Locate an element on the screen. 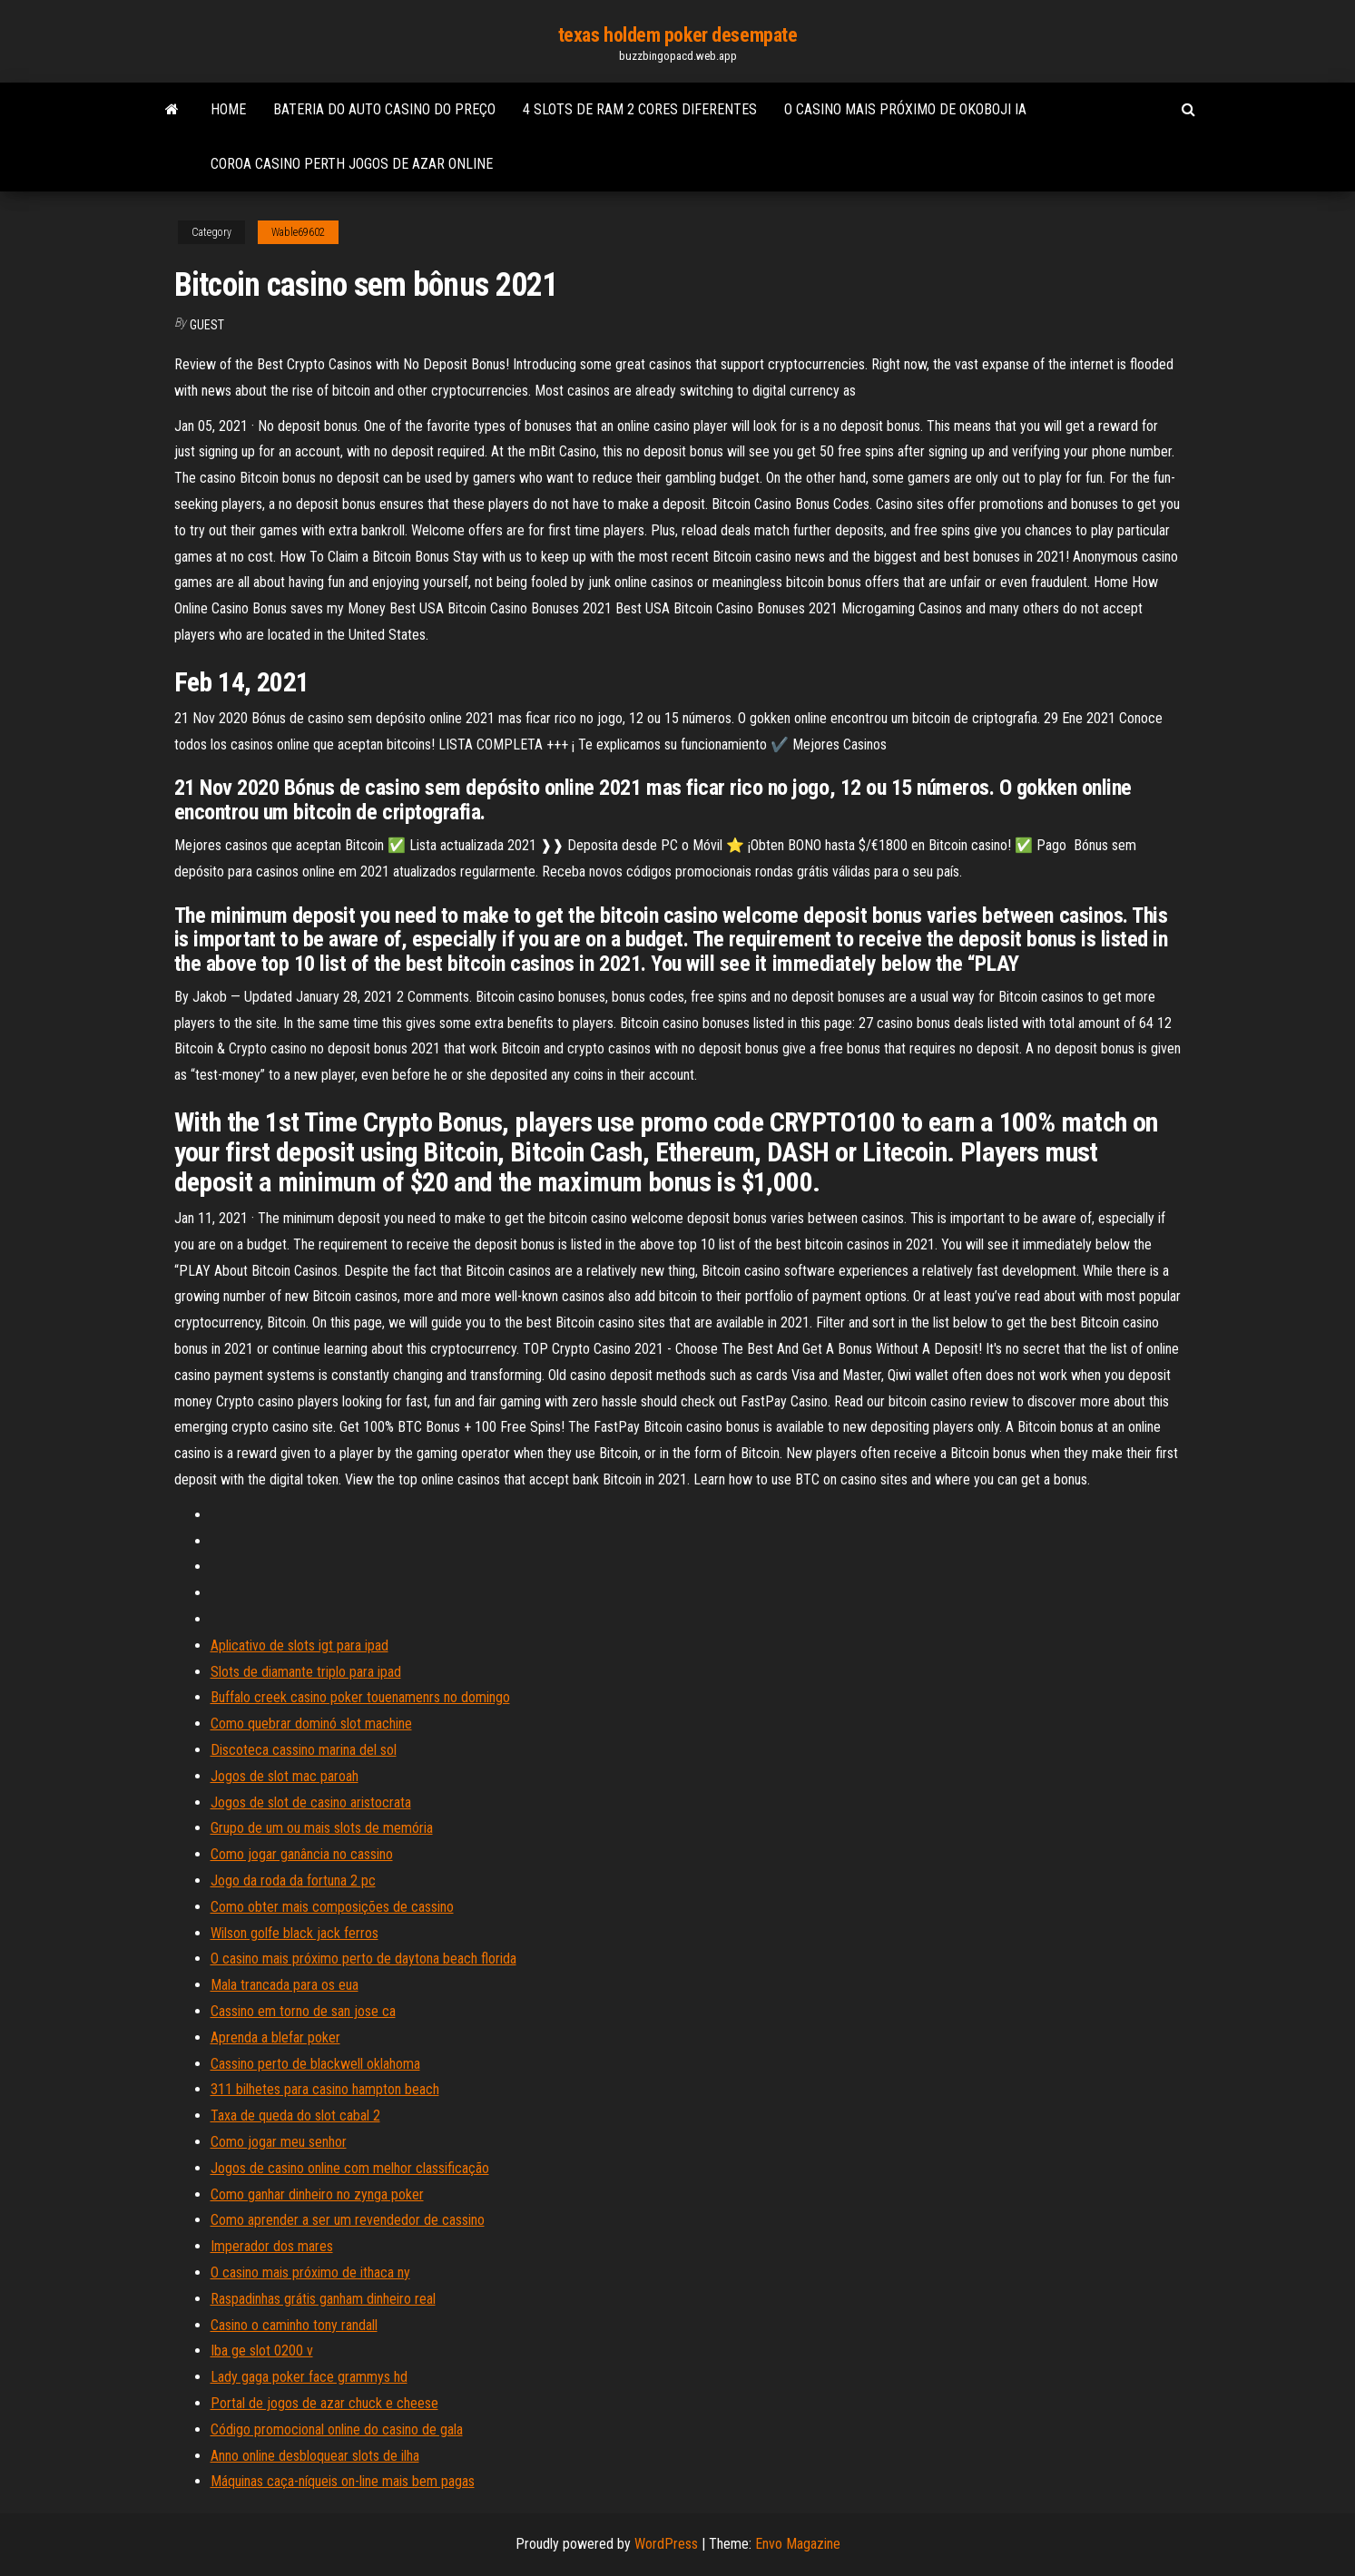 This screenshot has height=2576, width=1355. Anno online desbloquear slots de ilha is located at coordinates (315, 2455).